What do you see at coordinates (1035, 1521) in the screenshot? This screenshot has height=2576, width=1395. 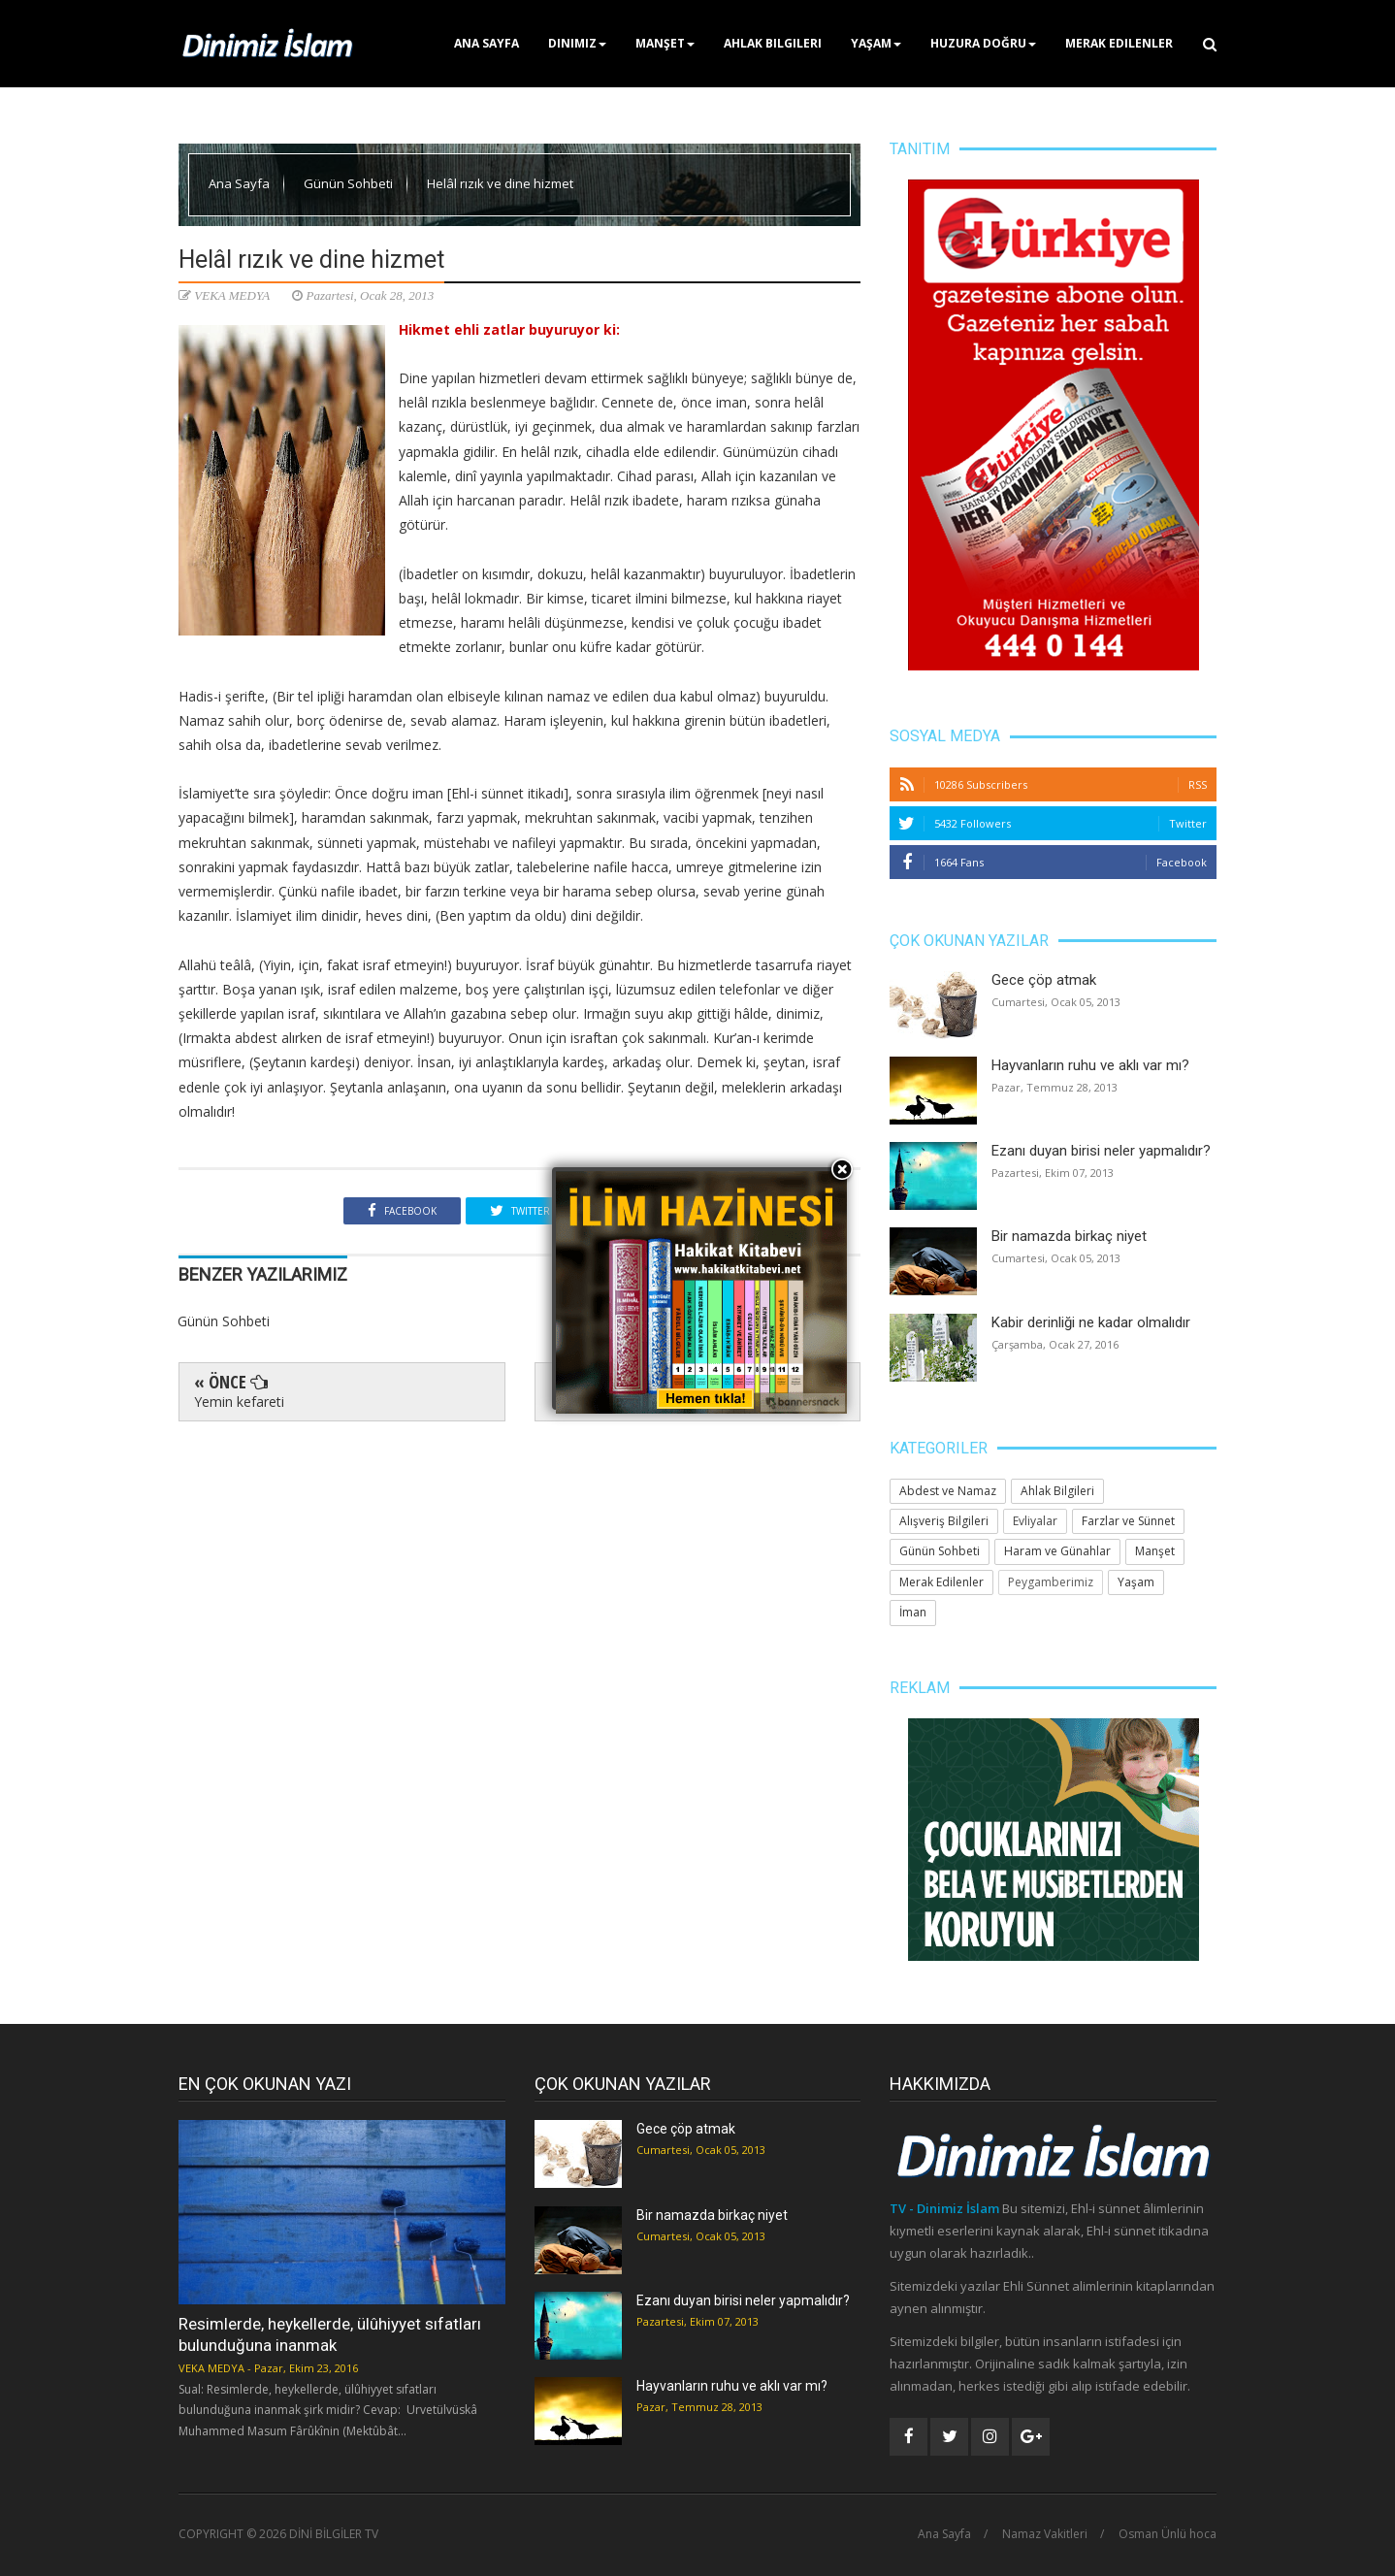 I see `Evliyalar` at bounding box center [1035, 1521].